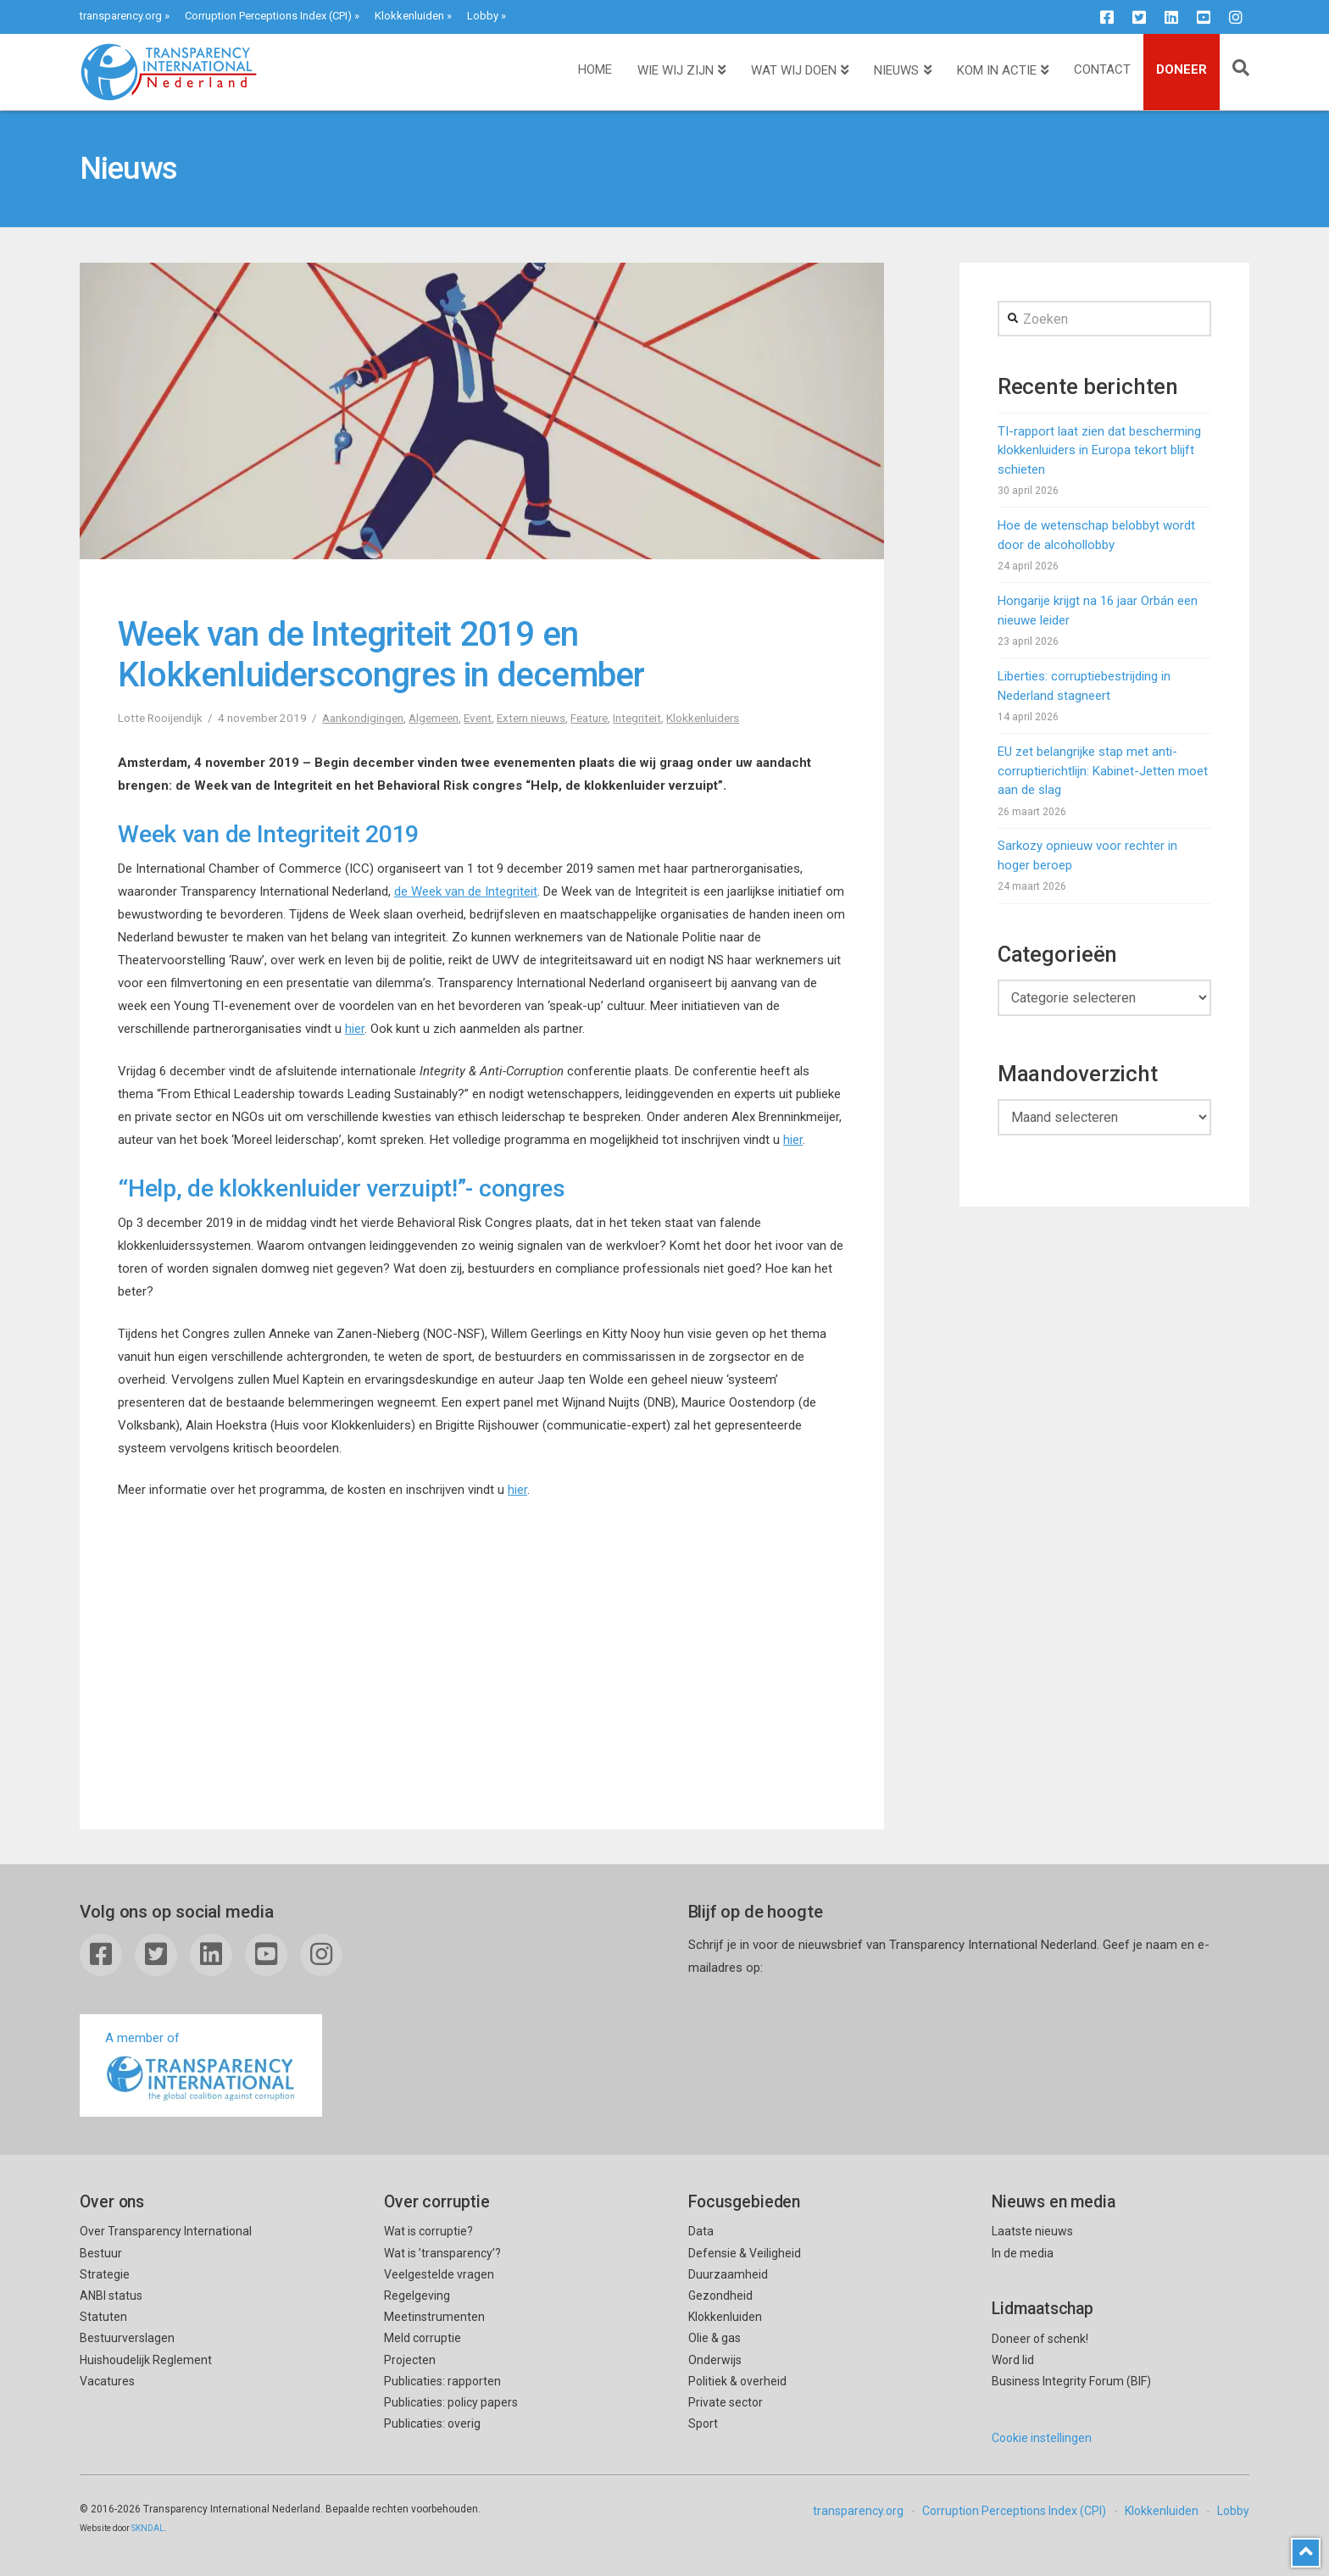 This screenshot has height=2576, width=1329. I want to click on Feature, so click(589, 717).